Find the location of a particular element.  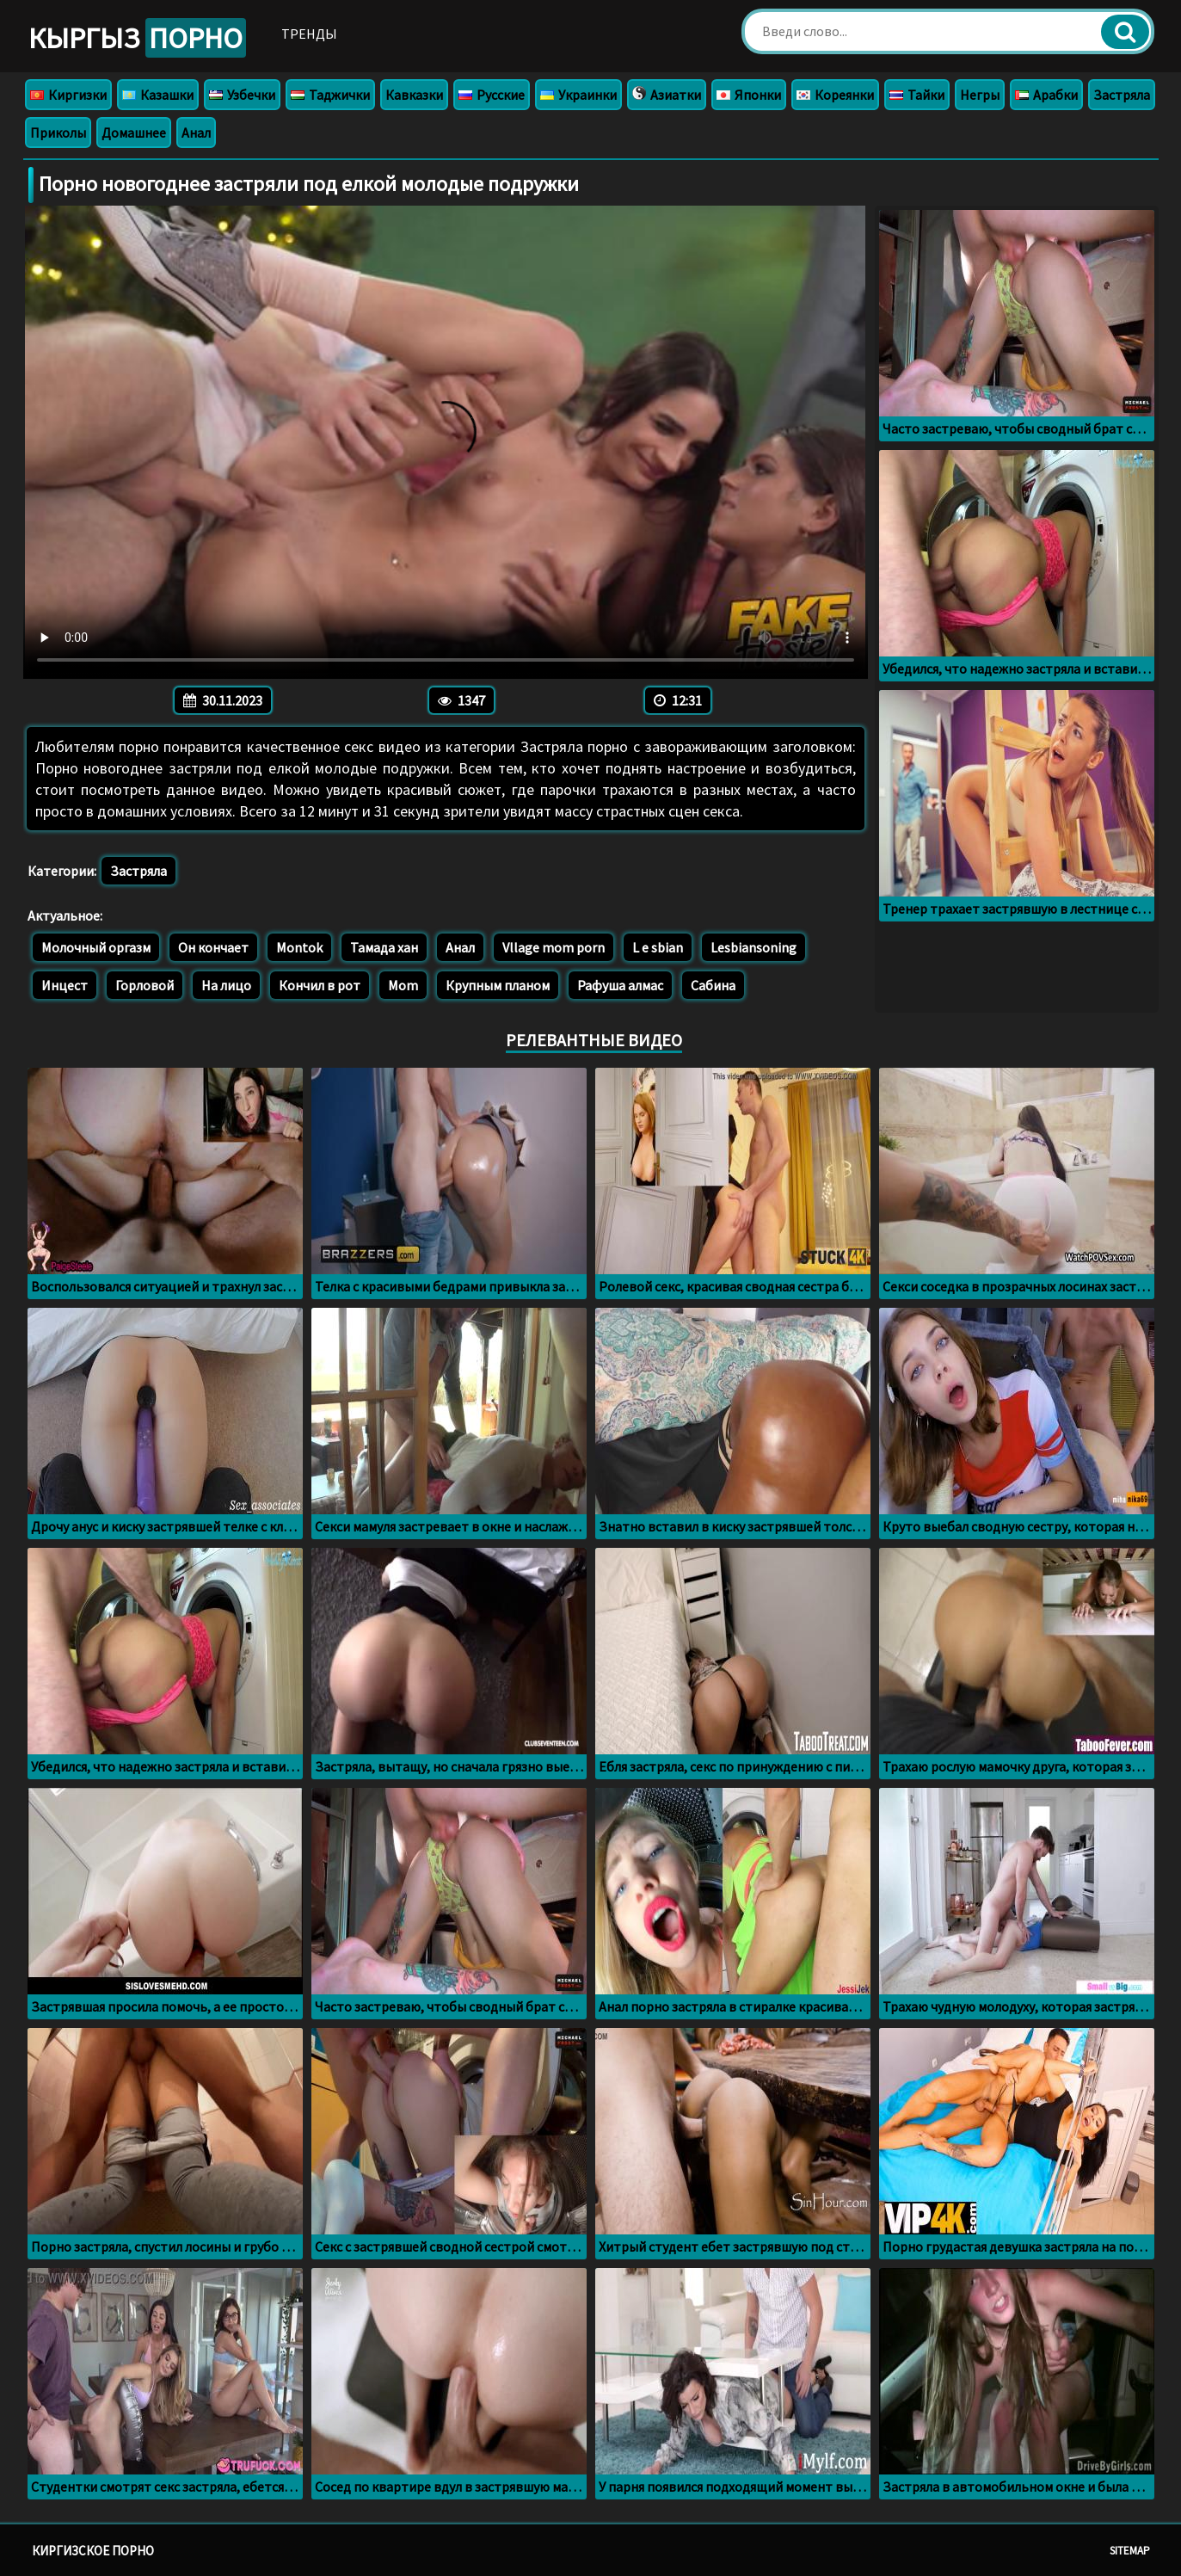

Японки is located at coordinates (749, 94).